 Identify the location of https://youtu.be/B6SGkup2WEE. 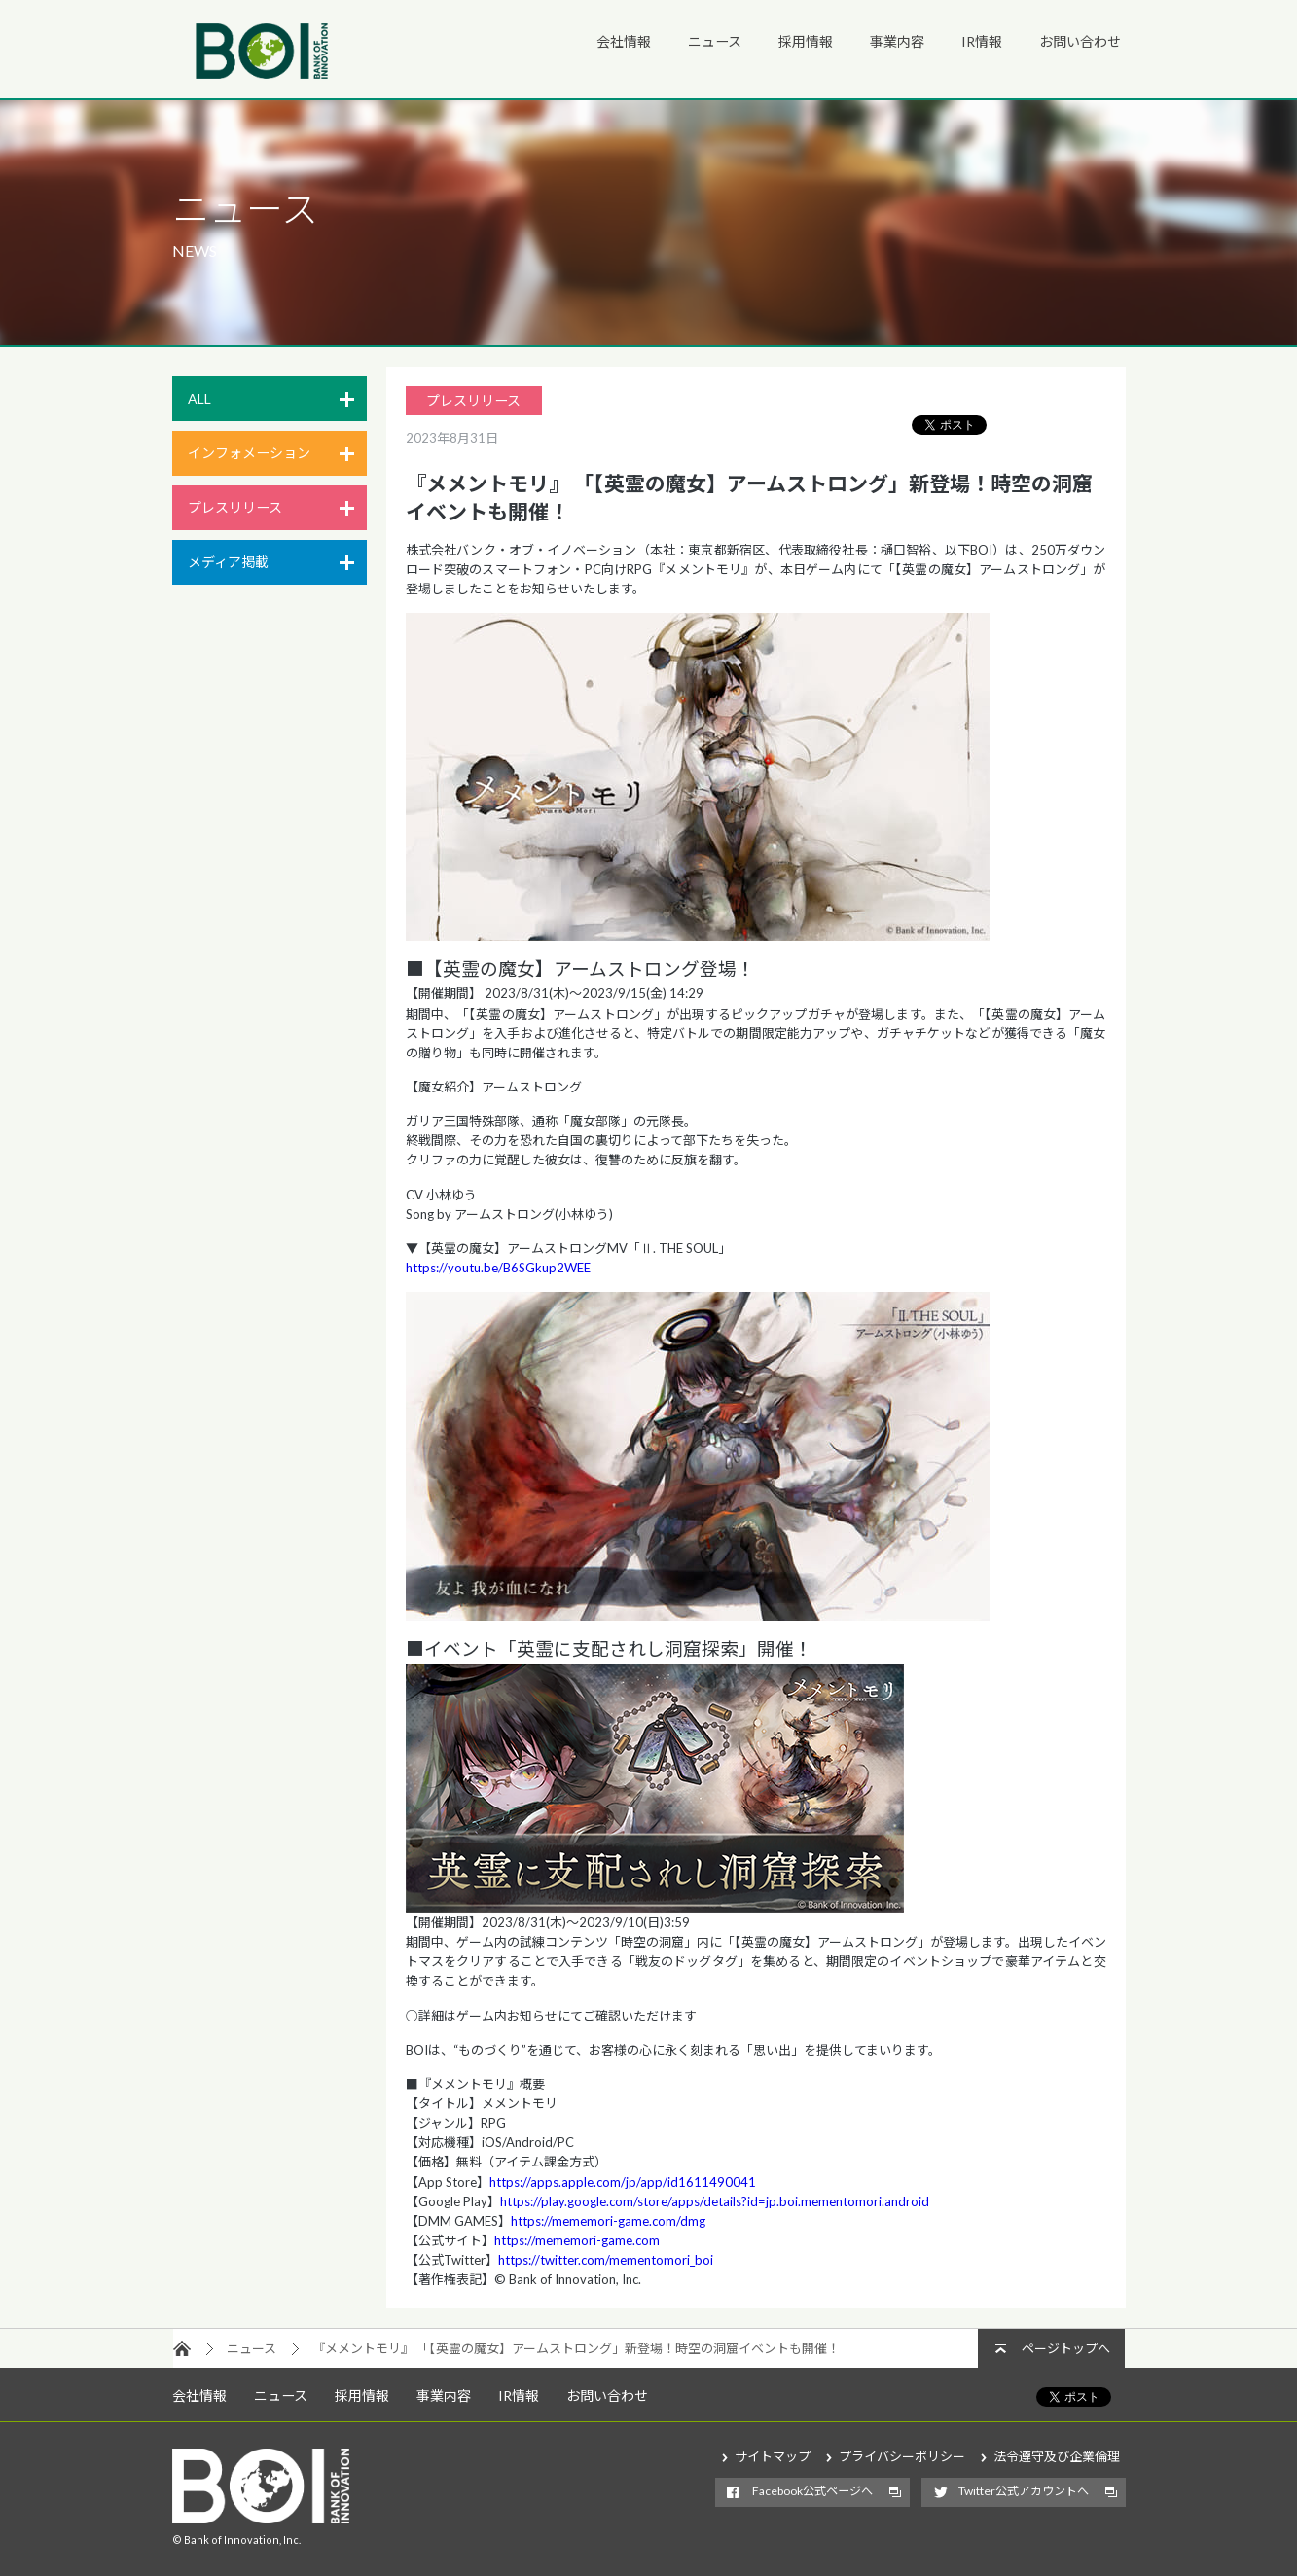
(498, 1267).